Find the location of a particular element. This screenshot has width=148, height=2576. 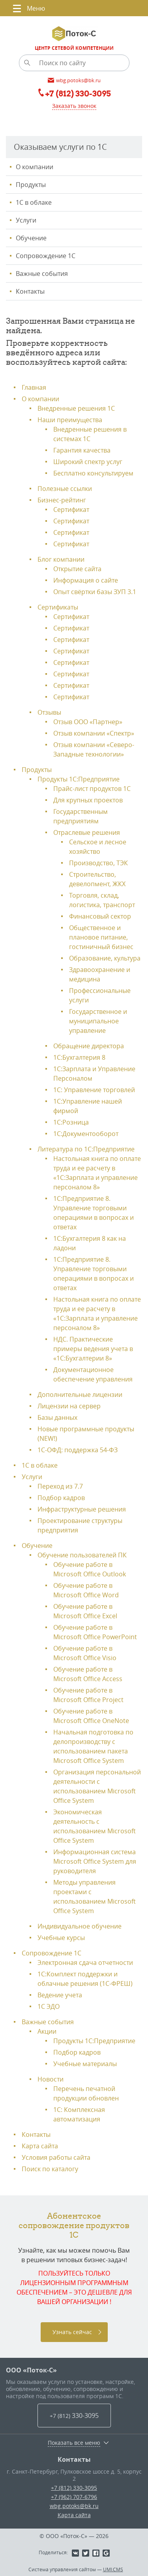

1С в облаке is located at coordinates (34, 202).